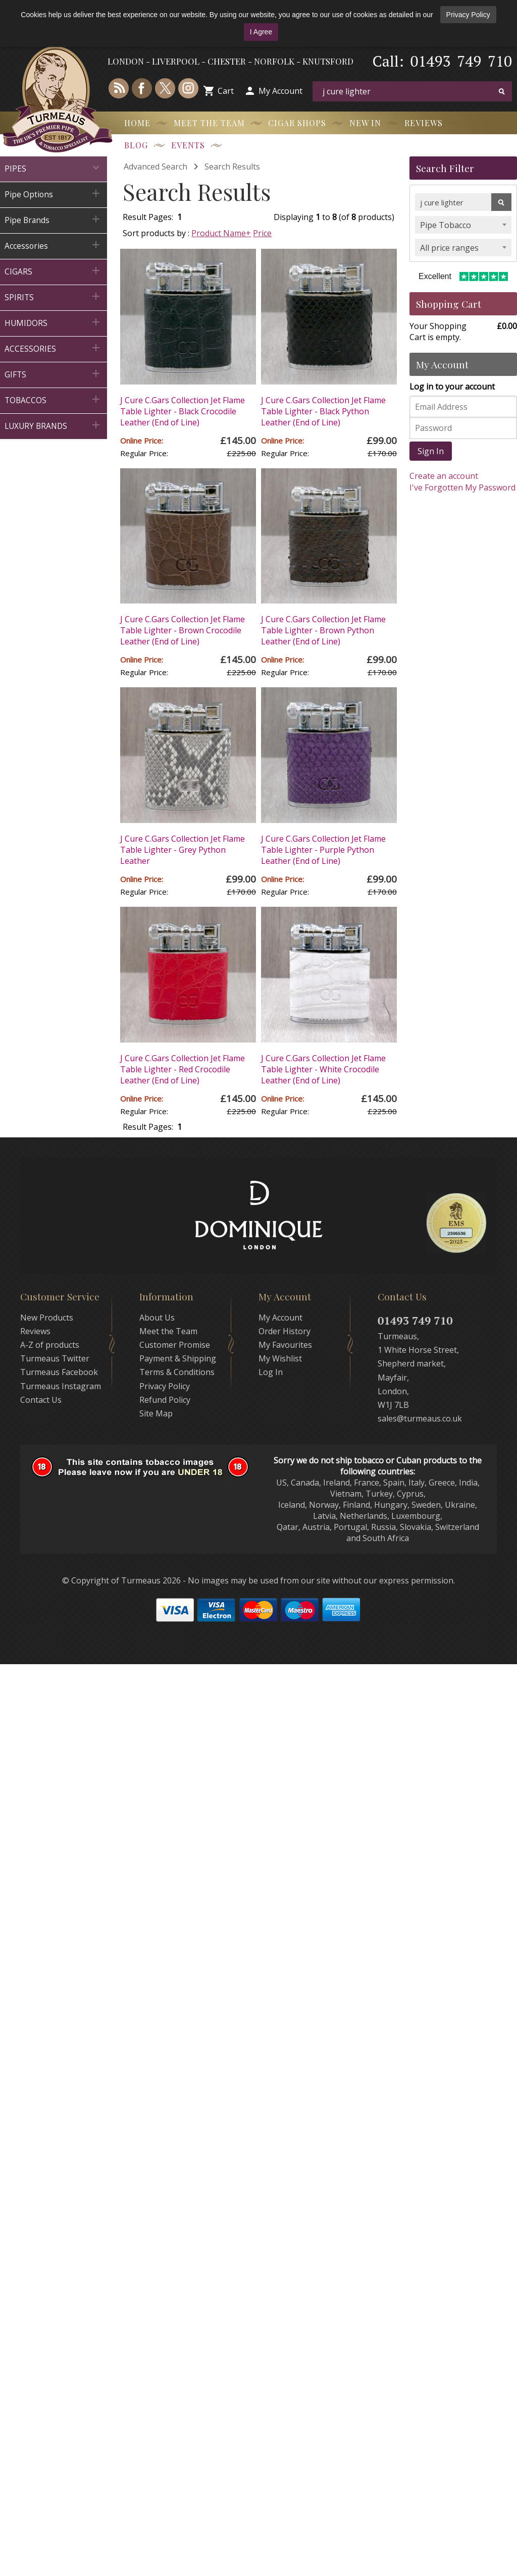 This screenshot has height=2576, width=517. Describe the element at coordinates (177, 1358) in the screenshot. I see `Payment & Shipping` at that location.